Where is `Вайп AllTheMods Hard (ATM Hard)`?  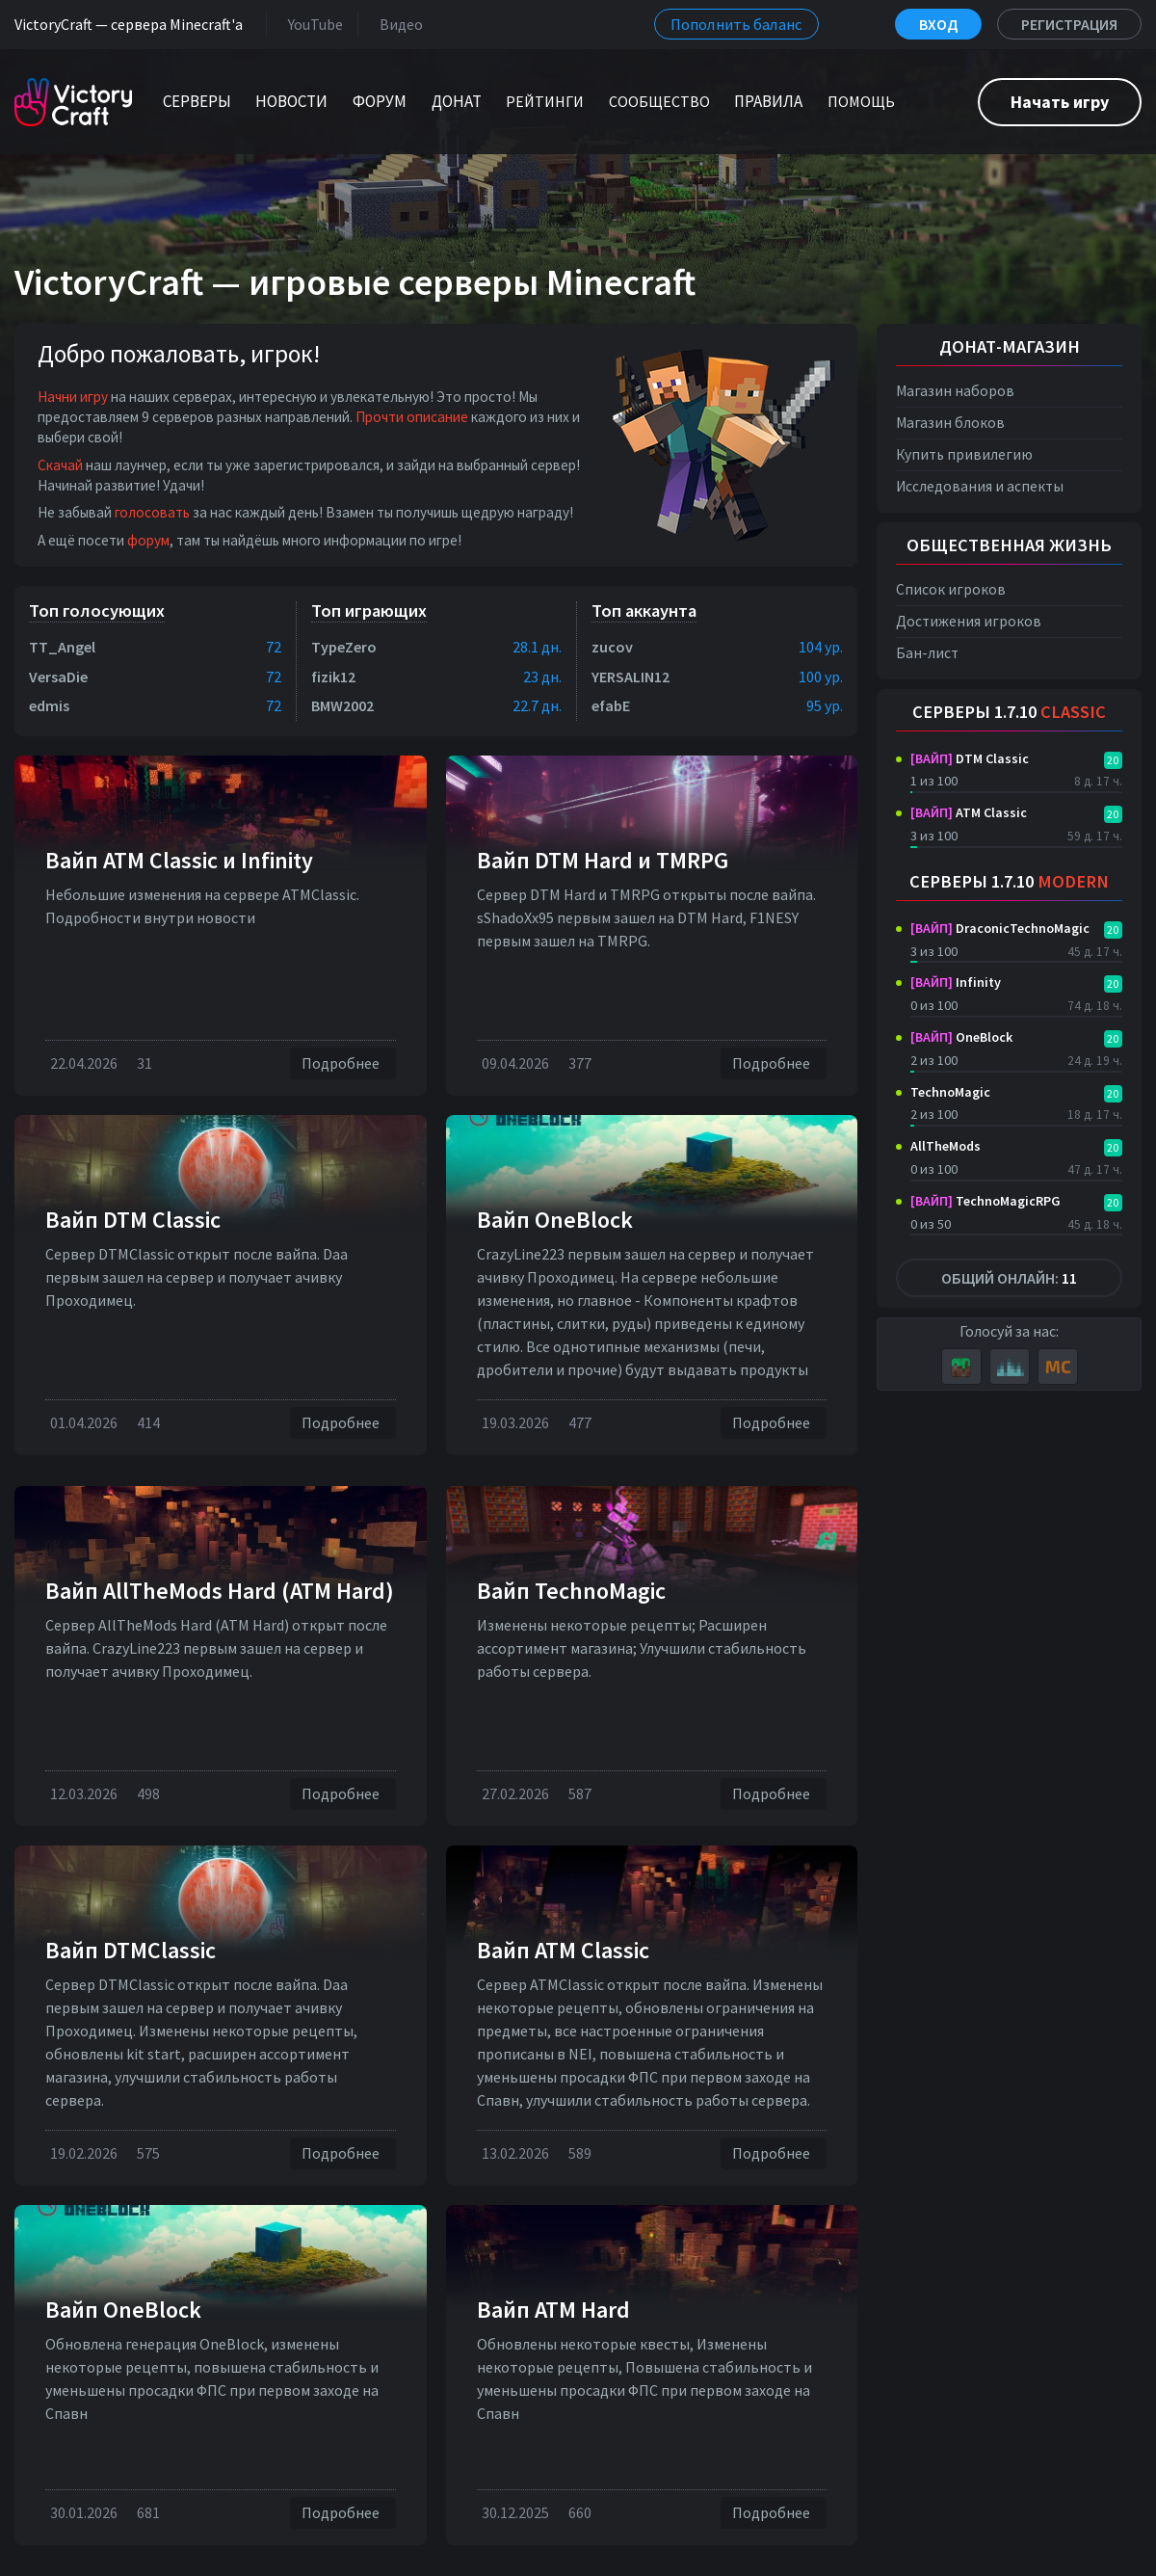
Вайп AllTheMods Hard (ATM Hard) is located at coordinates (219, 1591).